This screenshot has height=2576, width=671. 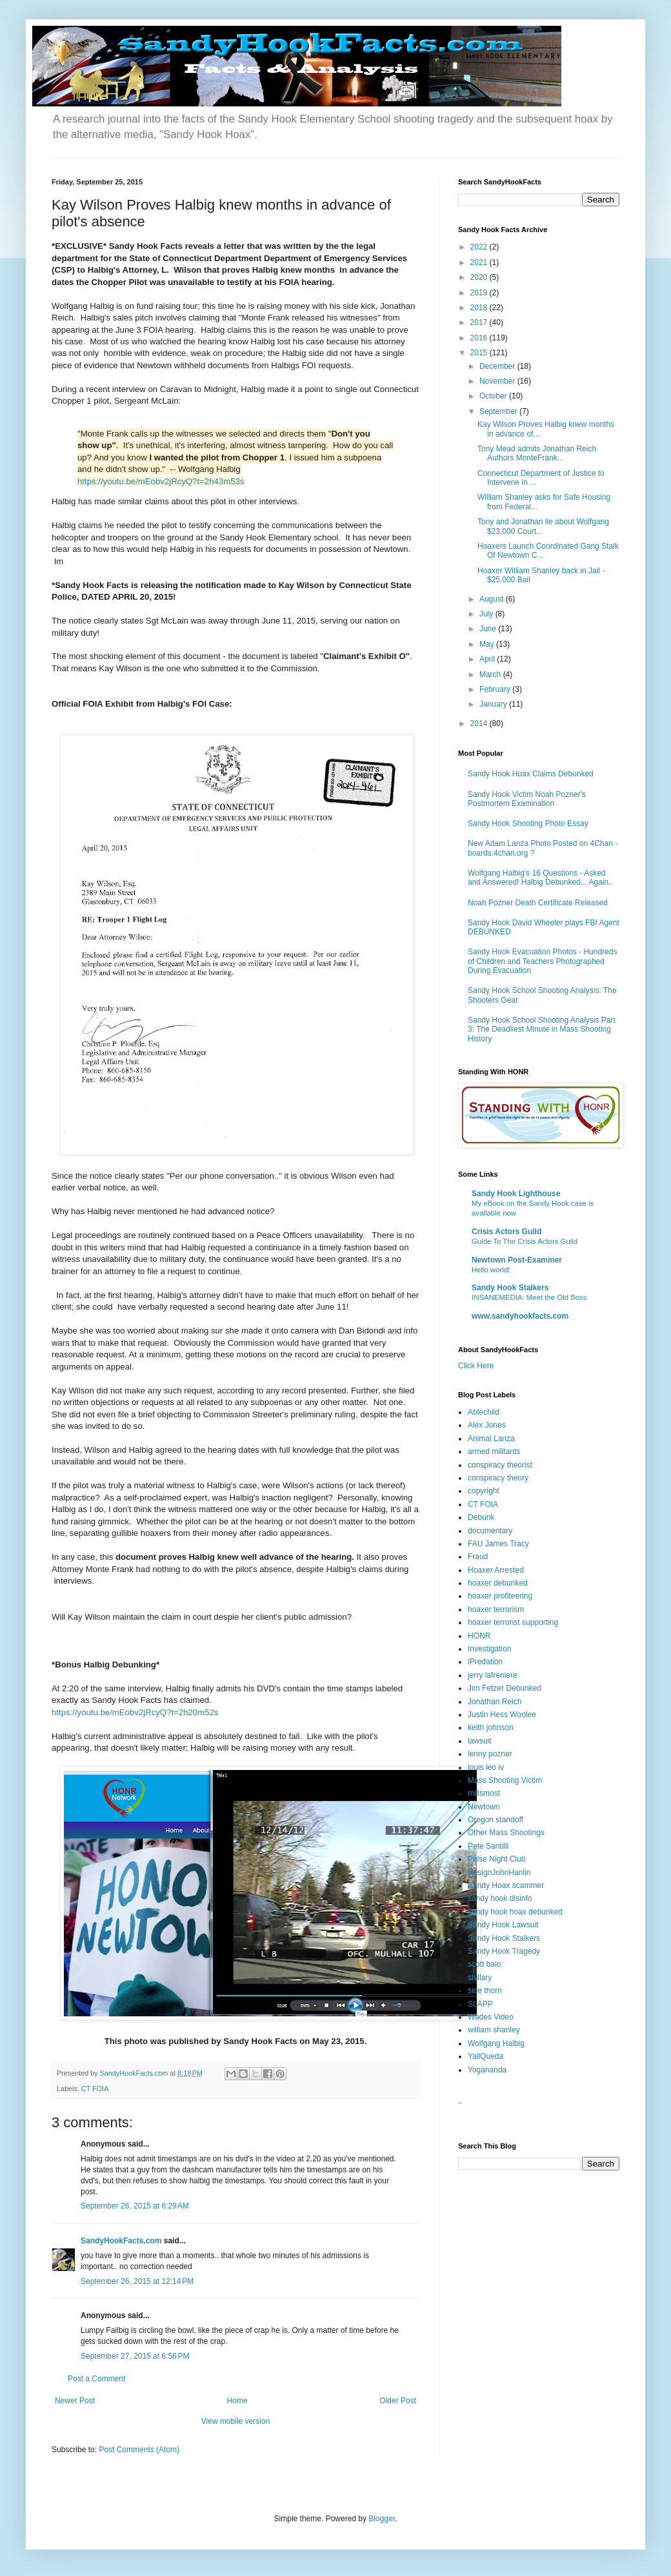 I want to click on Pulse Night Club, so click(x=496, y=1858).